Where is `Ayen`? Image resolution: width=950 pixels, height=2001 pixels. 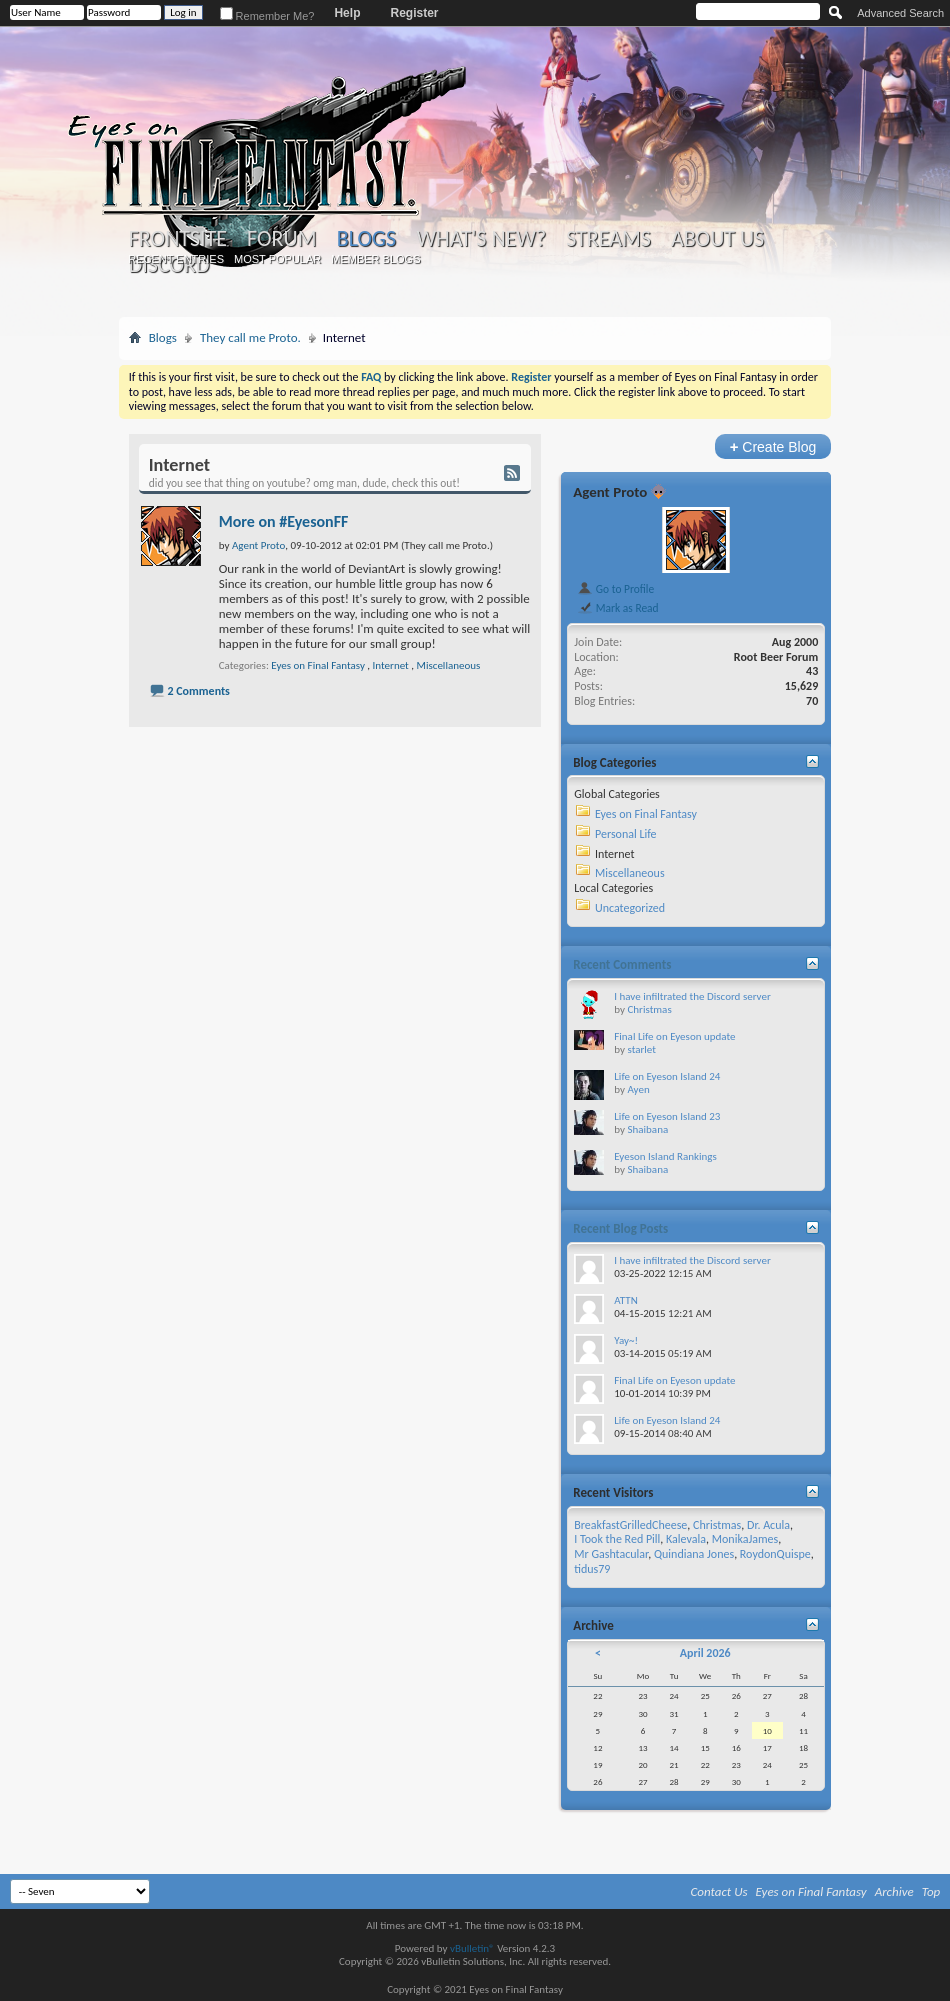
Ayen is located at coordinates (638, 1089).